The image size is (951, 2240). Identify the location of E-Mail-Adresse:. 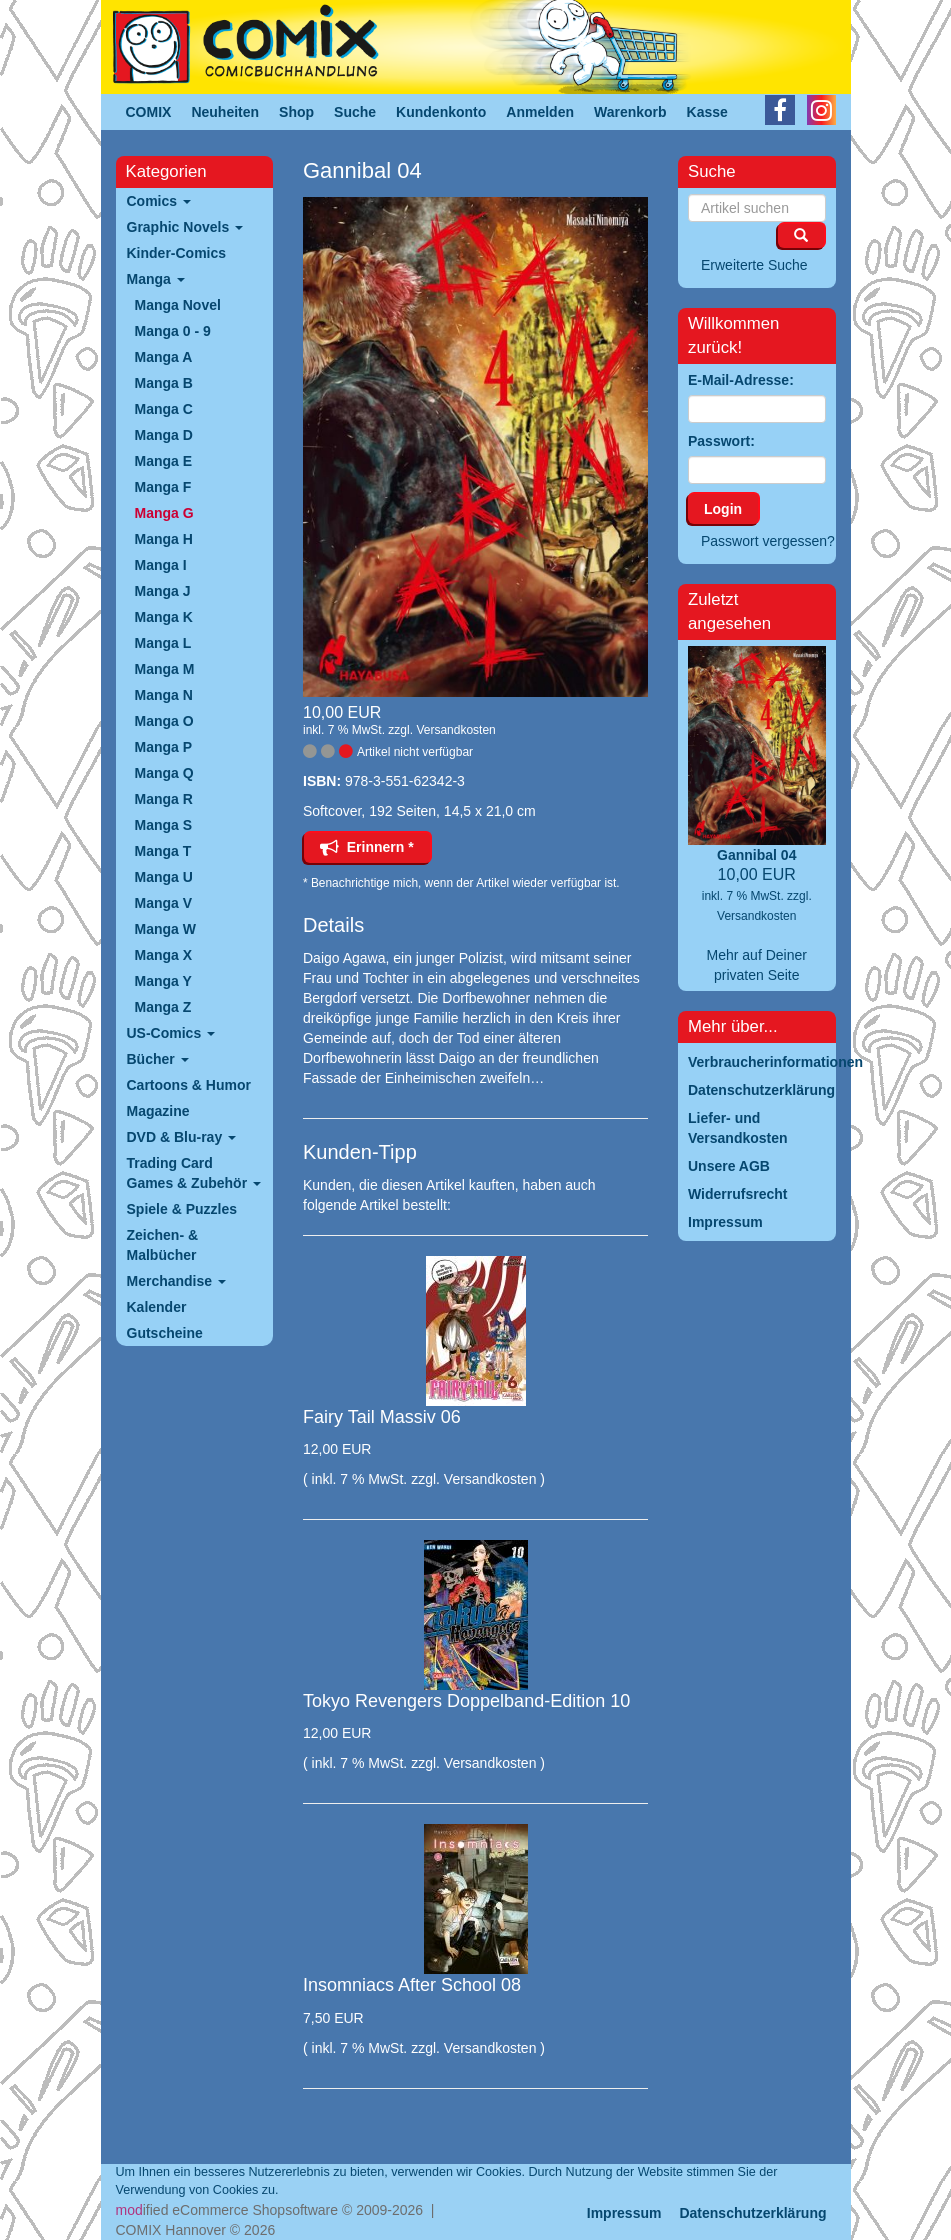
(741, 380).